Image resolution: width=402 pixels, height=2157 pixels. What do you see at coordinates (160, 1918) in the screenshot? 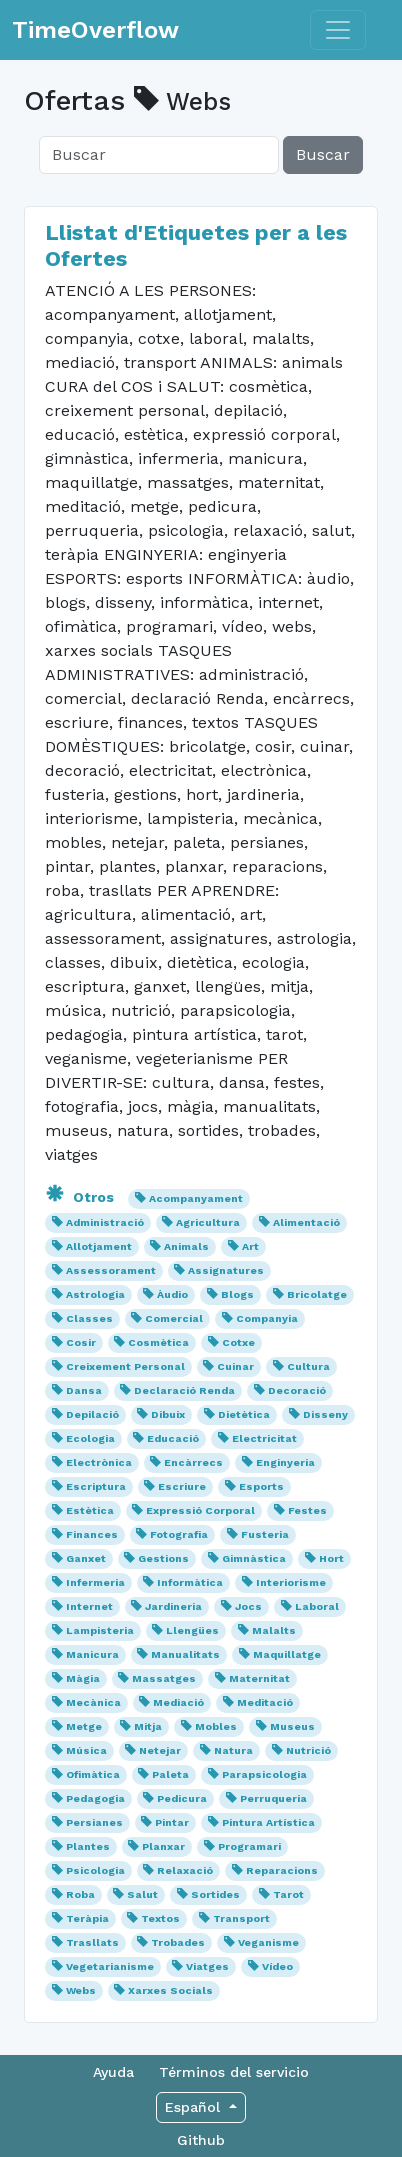
I see `Textos` at bounding box center [160, 1918].